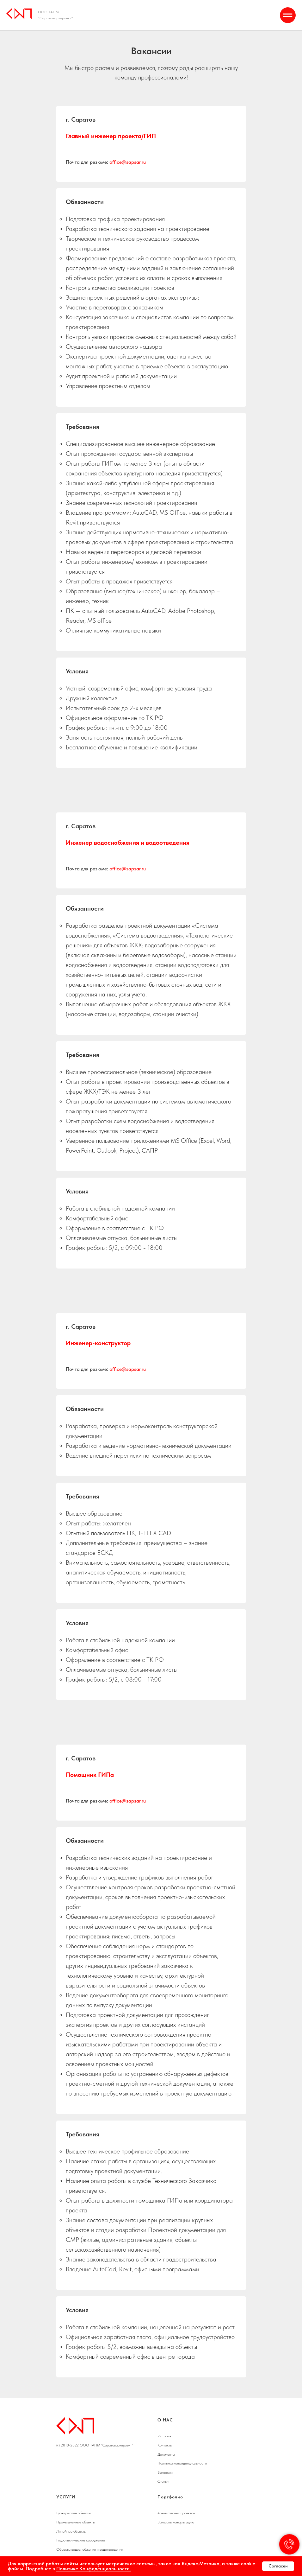 This screenshot has height=2576, width=302. Describe the element at coordinates (164, 2436) in the screenshot. I see `История` at that location.